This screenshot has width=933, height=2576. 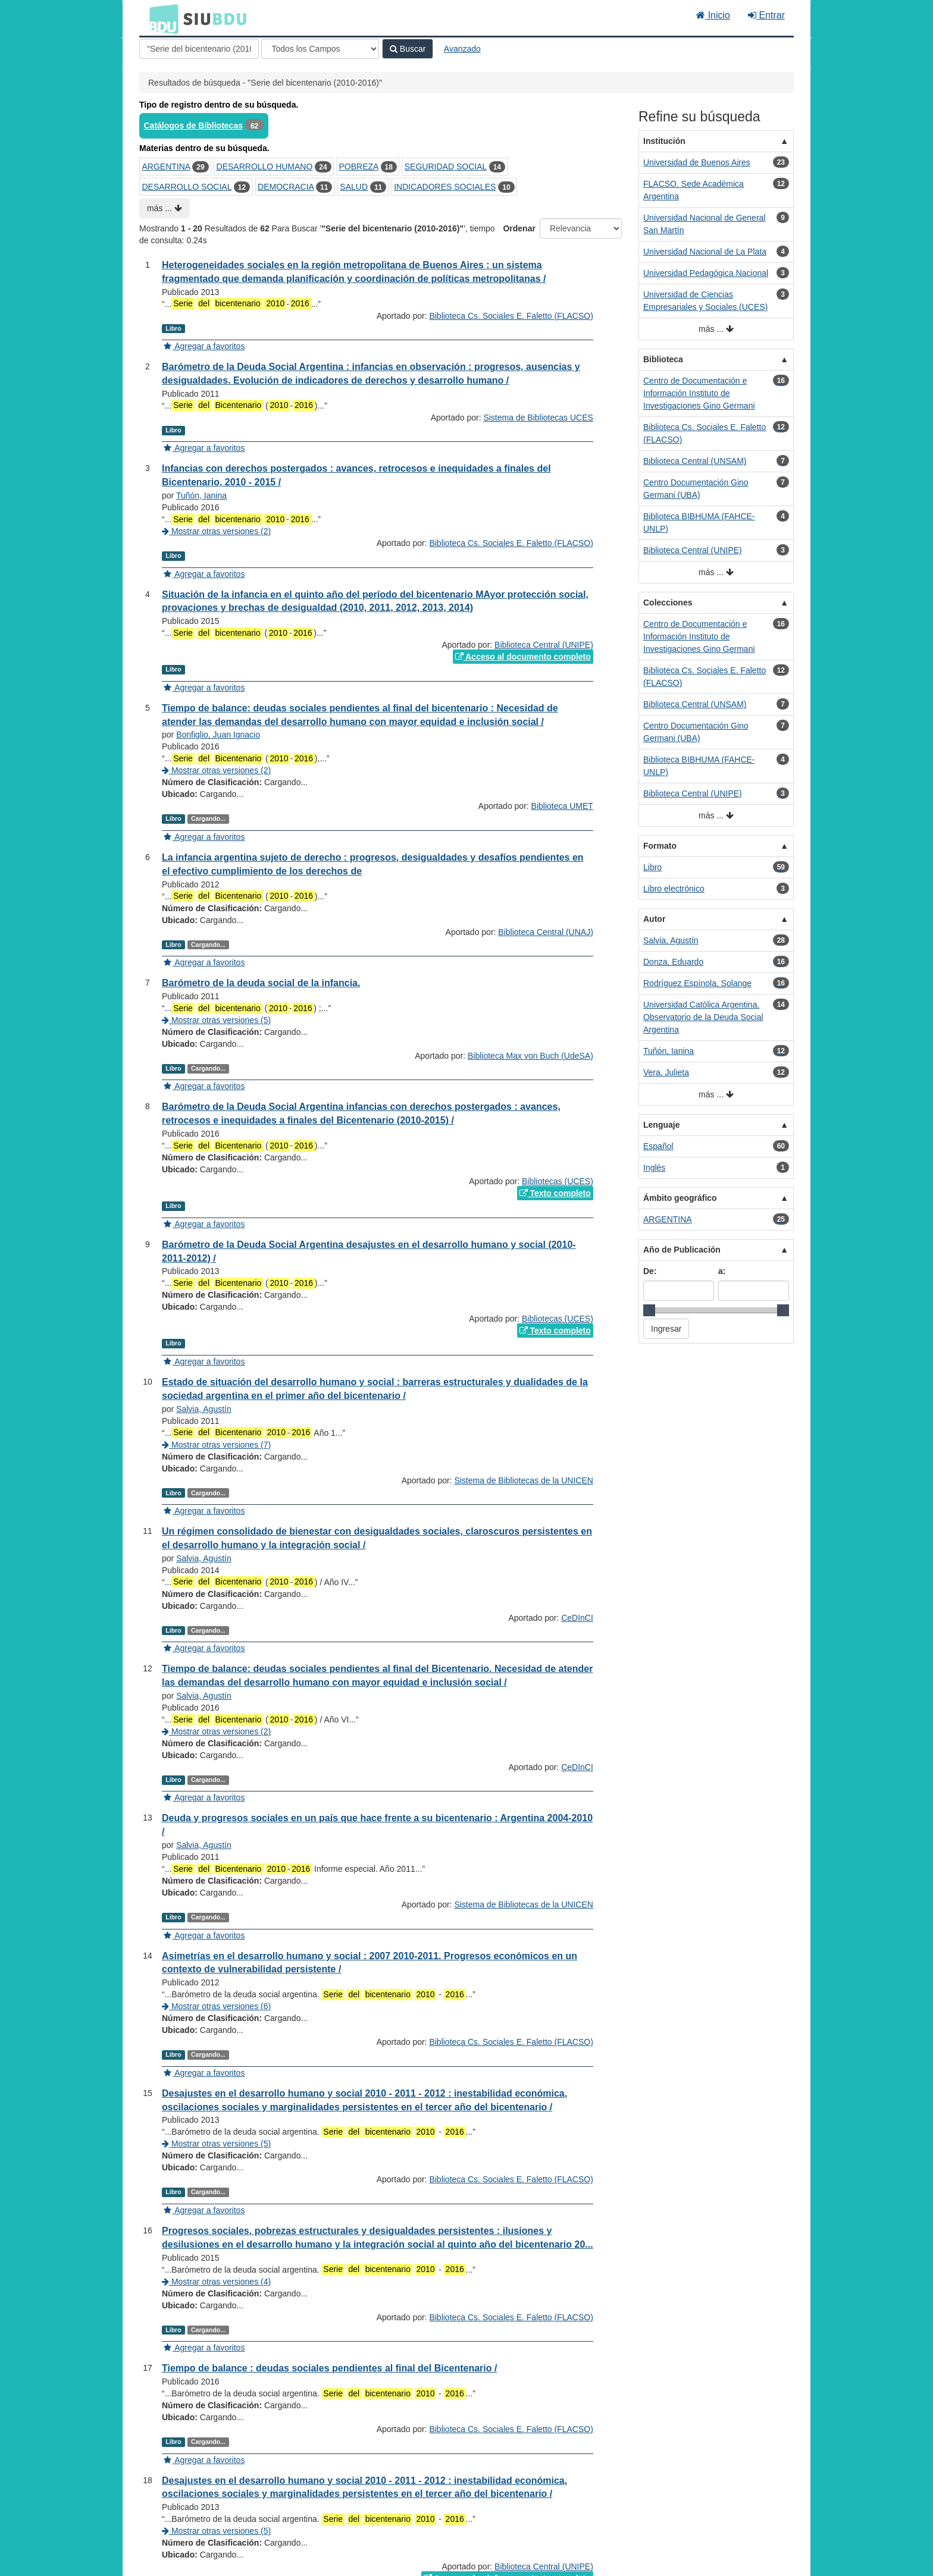 What do you see at coordinates (354, 187) in the screenshot?
I see `SALUD` at bounding box center [354, 187].